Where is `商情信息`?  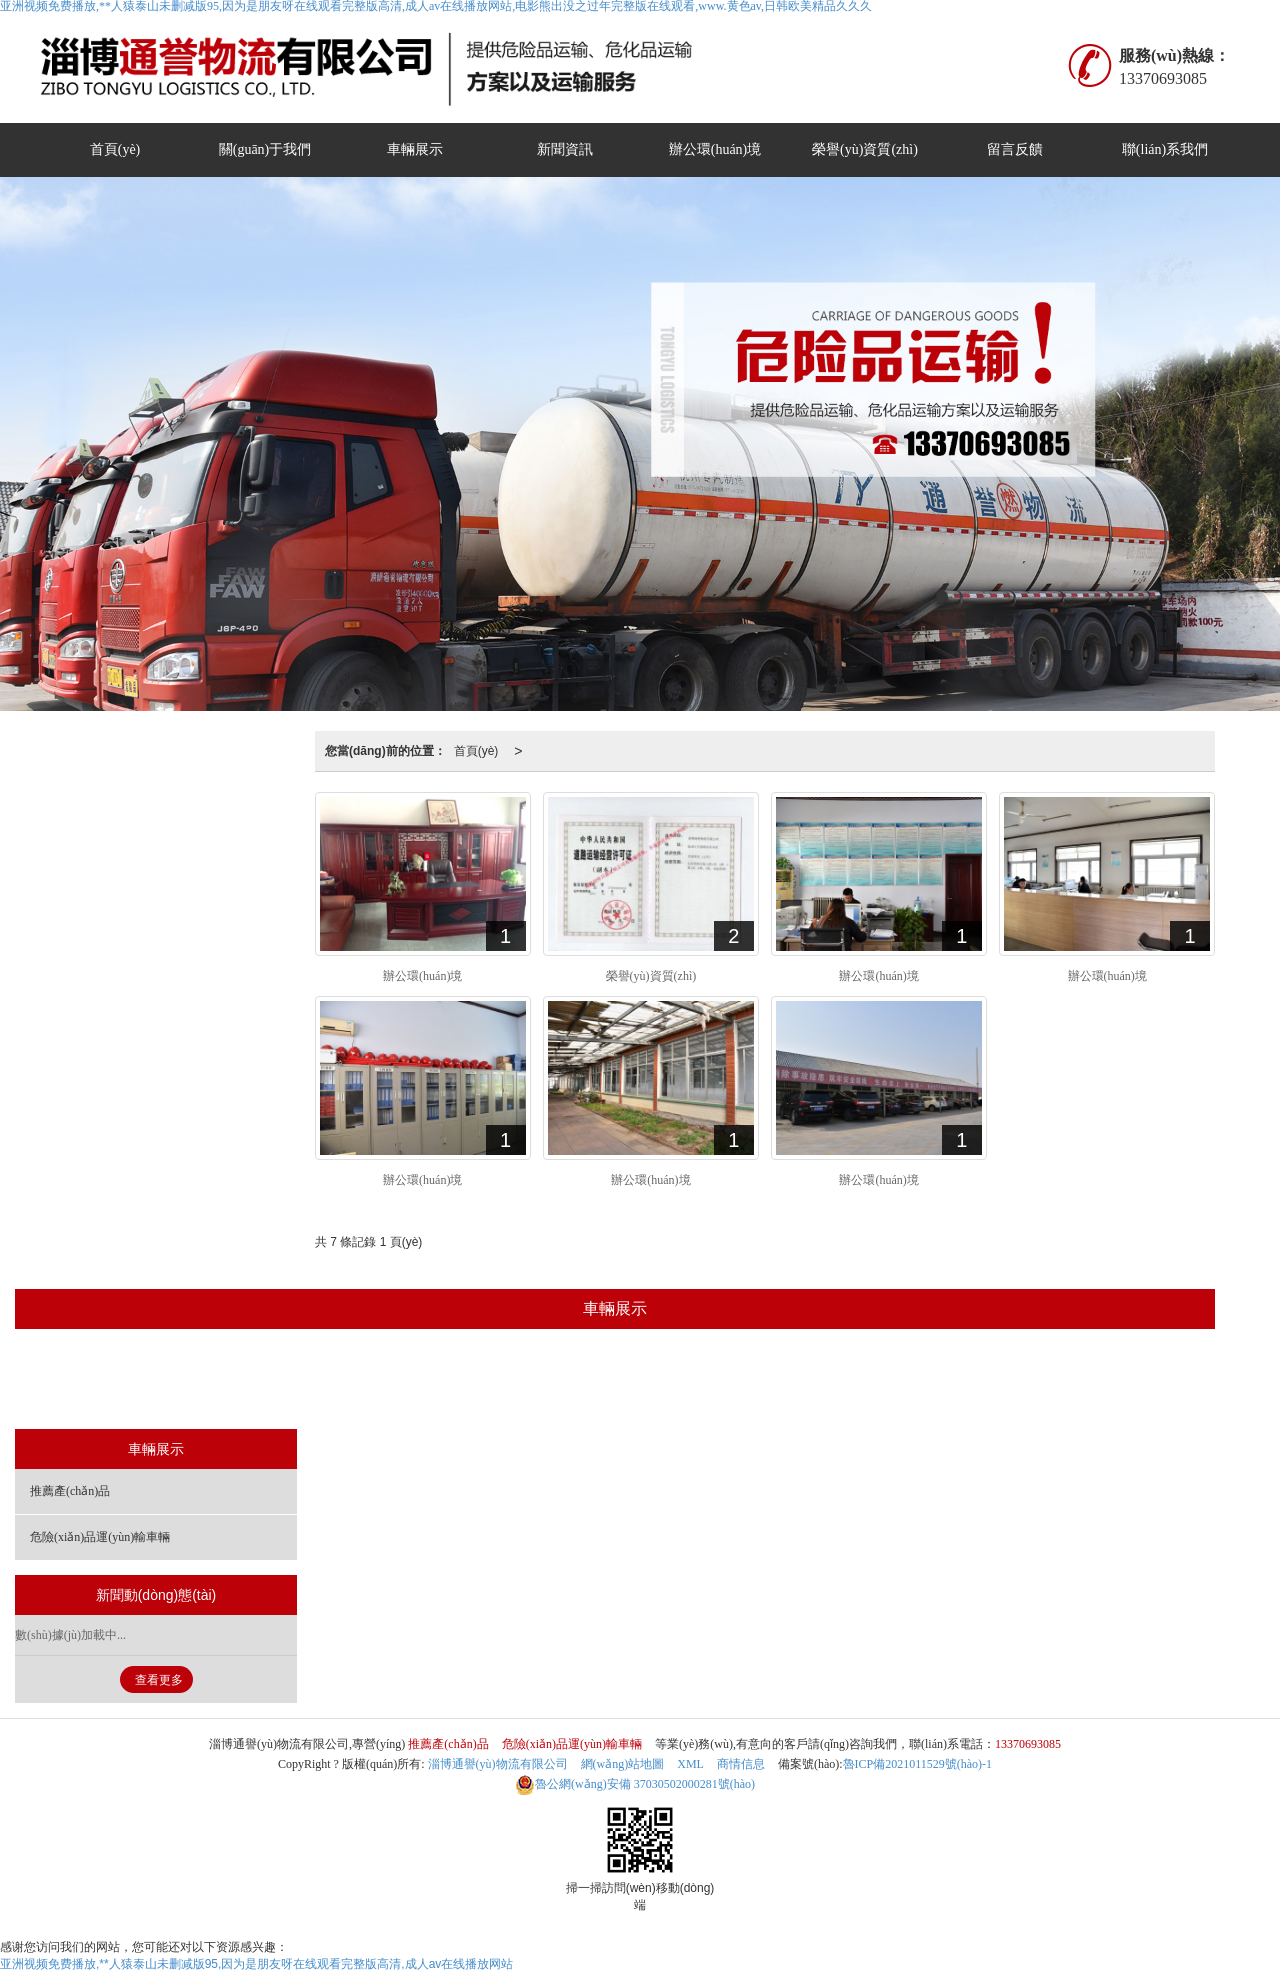
商情信息 is located at coordinates (741, 1764).